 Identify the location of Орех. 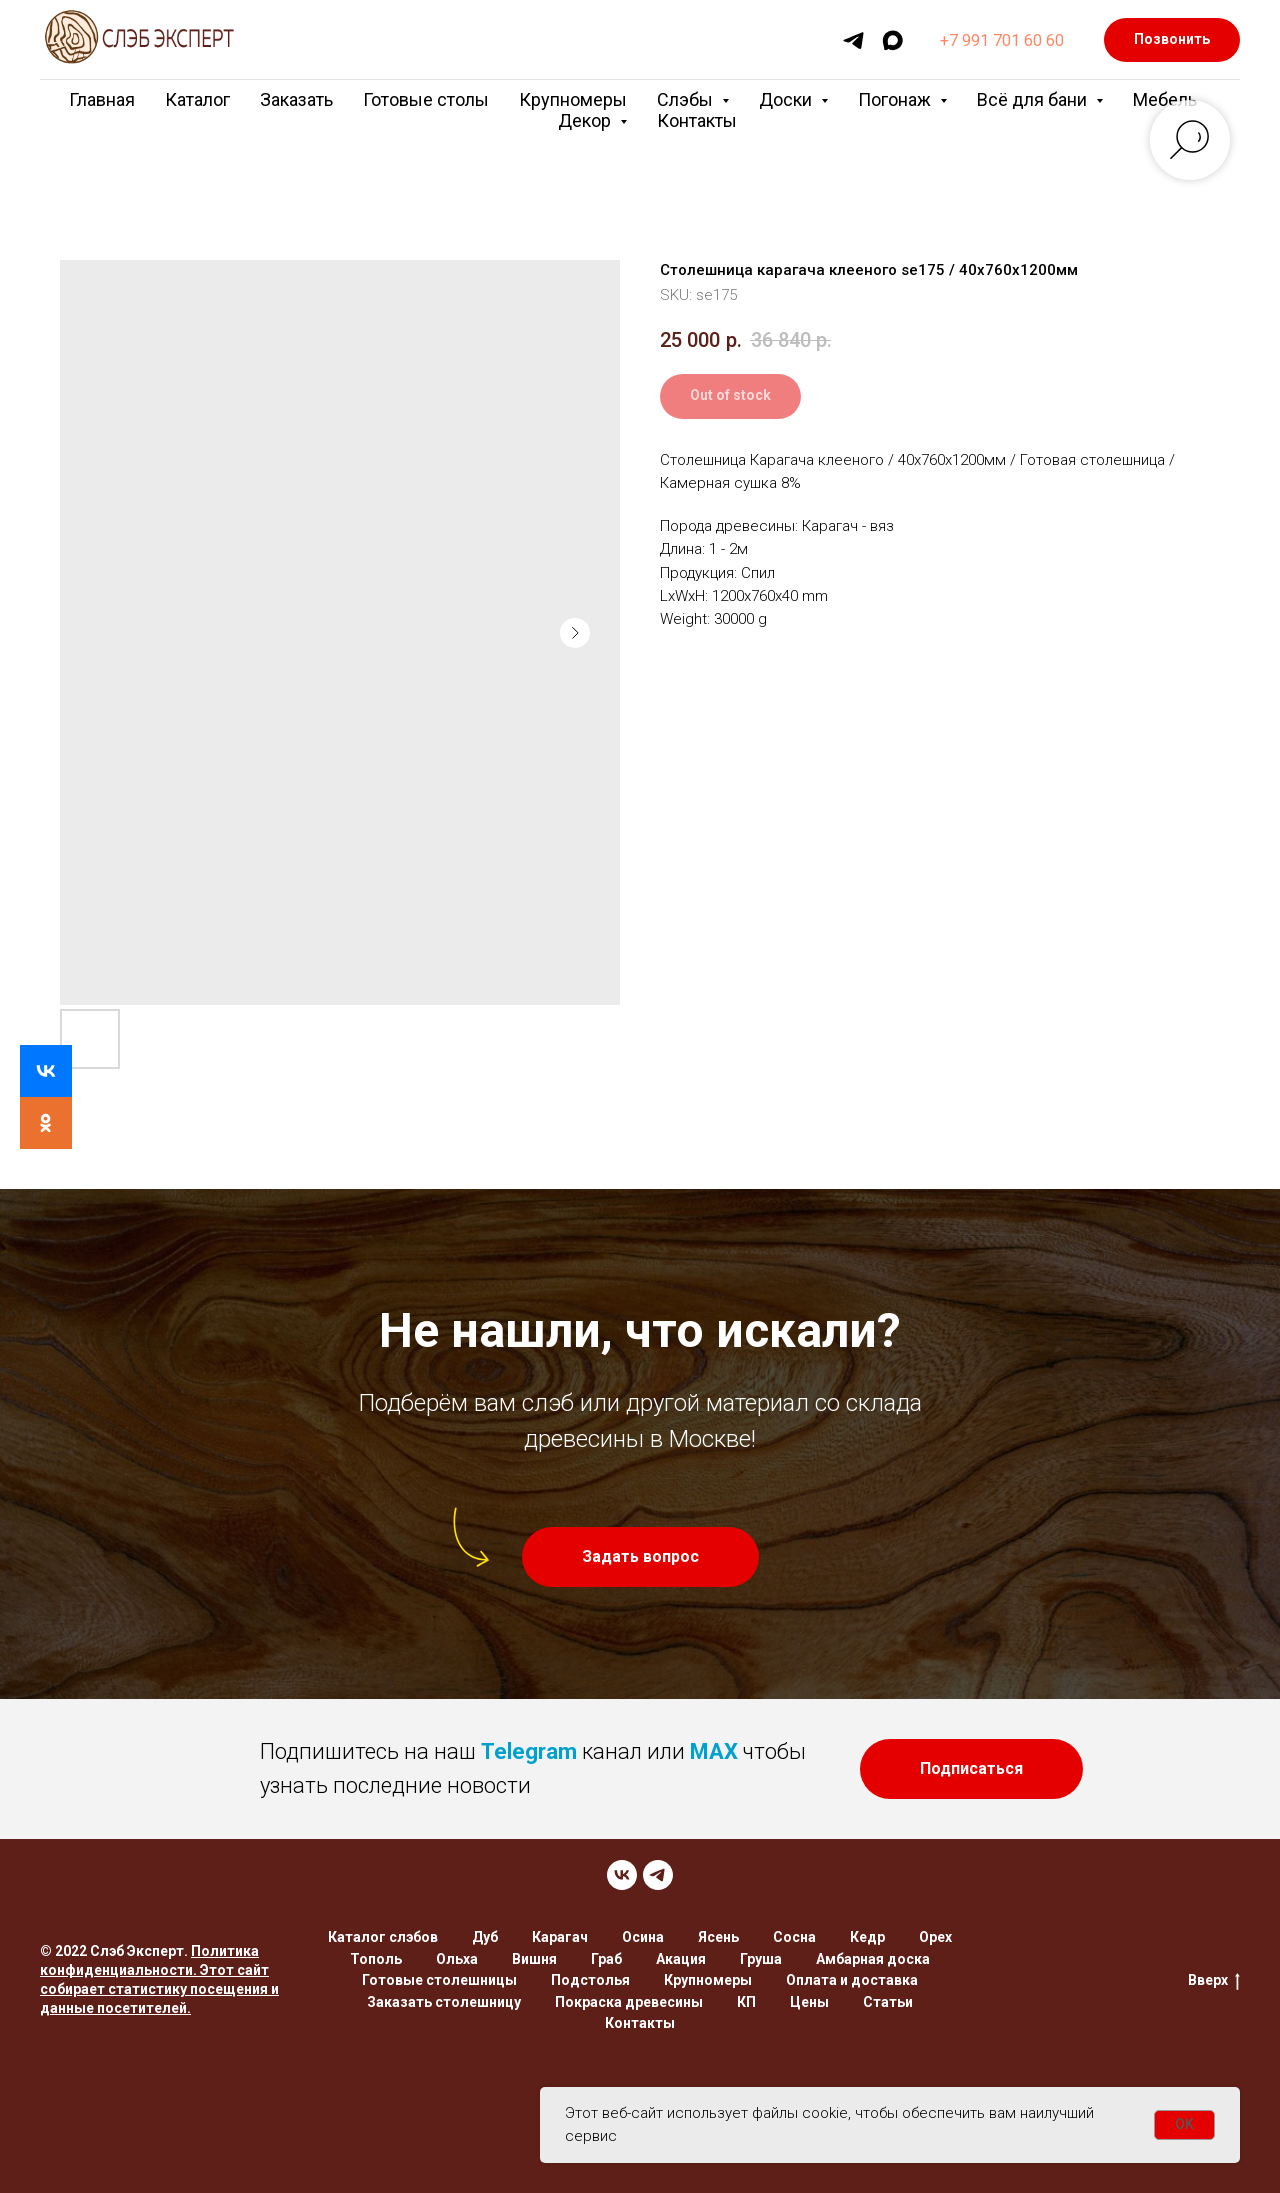
(935, 1937).